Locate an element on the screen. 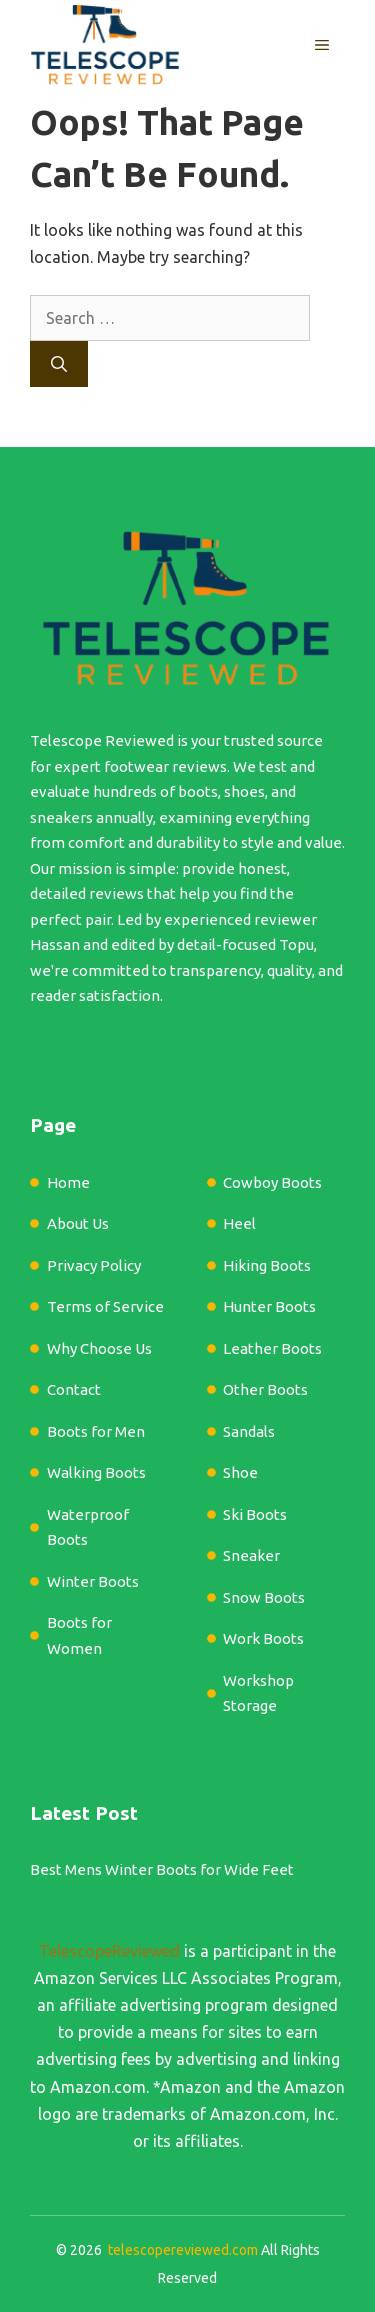 The width and height of the screenshot is (375, 2312). Walking Boots is located at coordinates (96, 1472).